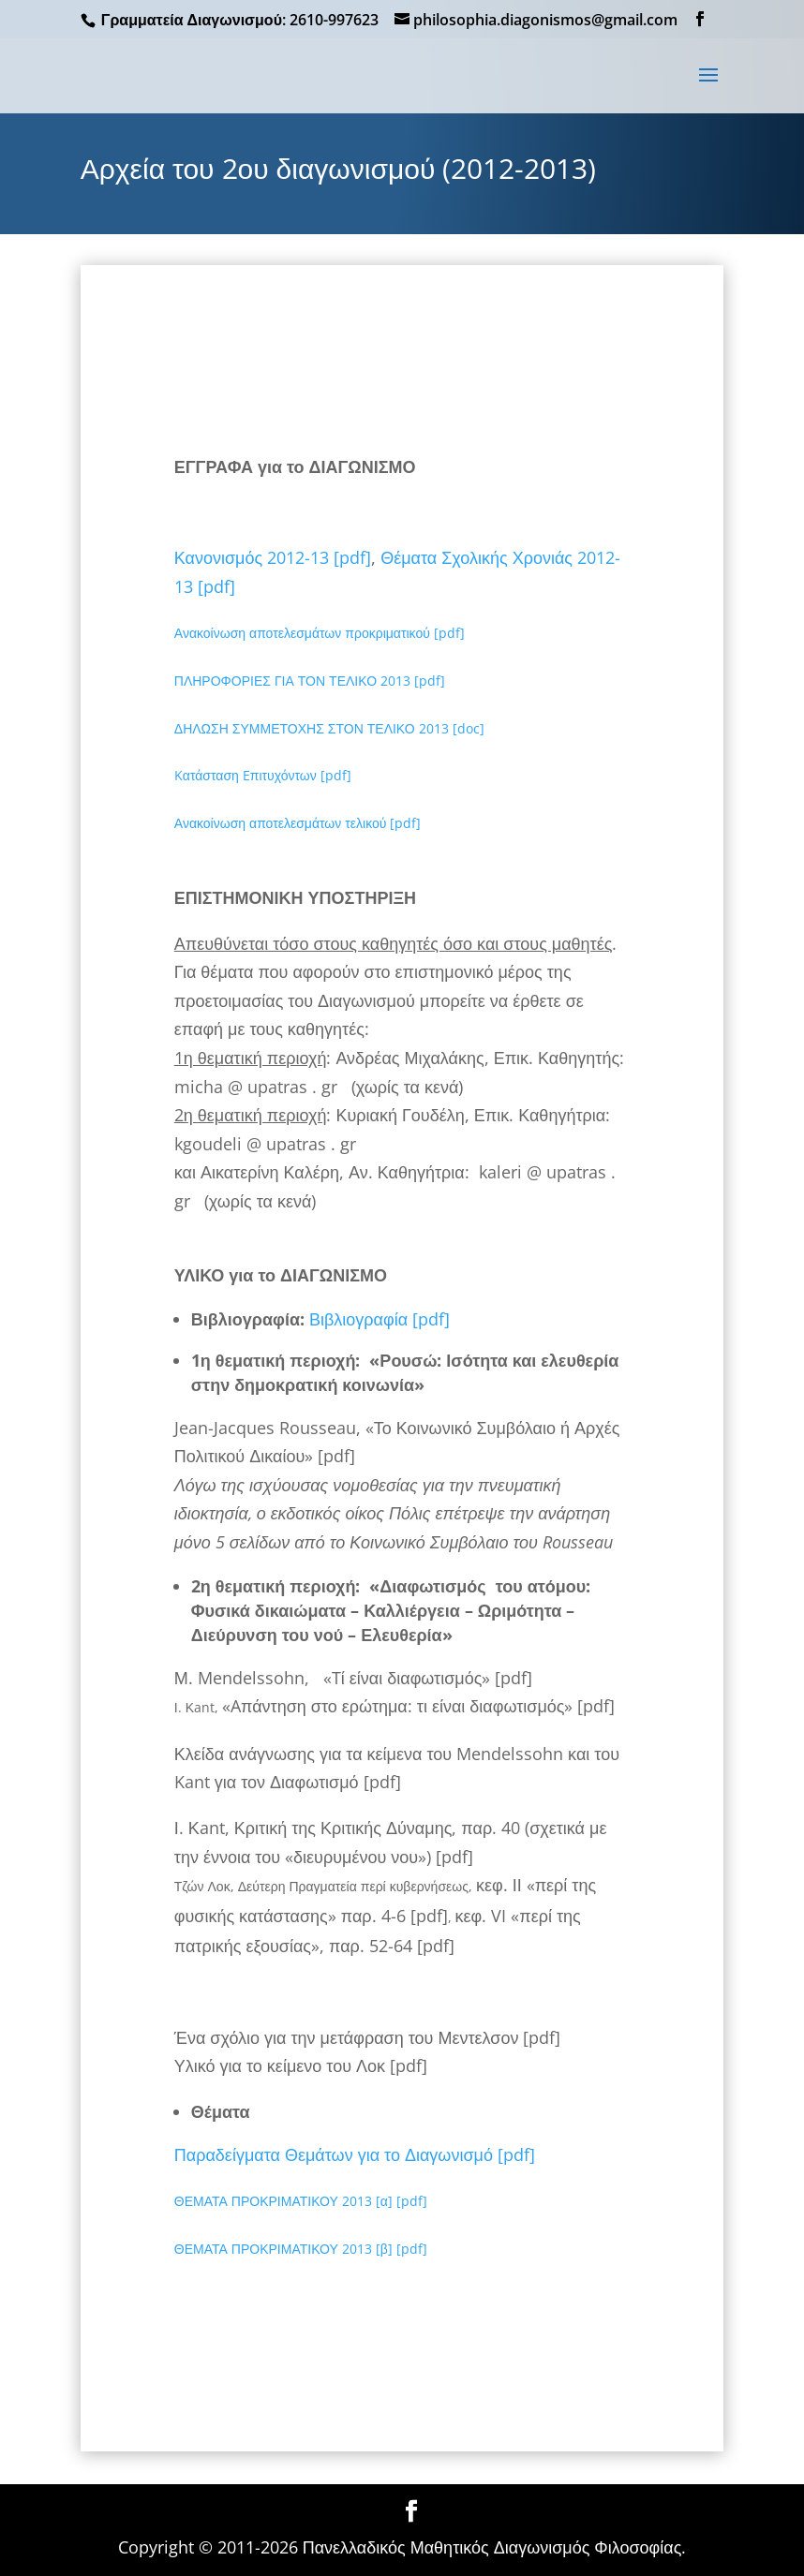  Describe the element at coordinates (354, 2154) in the screenshot. I see `Παραδείγματα Θεμάτων για το Διαγωνισμό [pdf]` at that location.